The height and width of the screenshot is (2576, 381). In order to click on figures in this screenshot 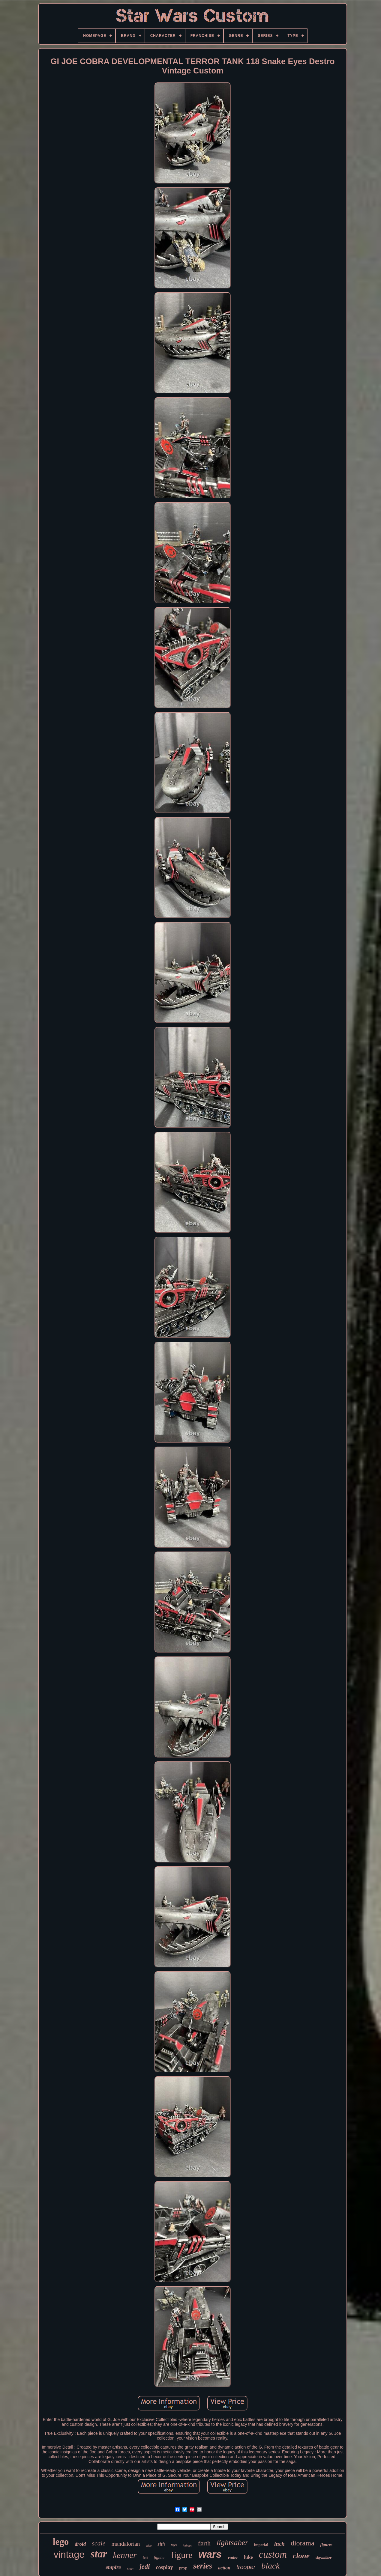, I will do `click(326, 2544)`.